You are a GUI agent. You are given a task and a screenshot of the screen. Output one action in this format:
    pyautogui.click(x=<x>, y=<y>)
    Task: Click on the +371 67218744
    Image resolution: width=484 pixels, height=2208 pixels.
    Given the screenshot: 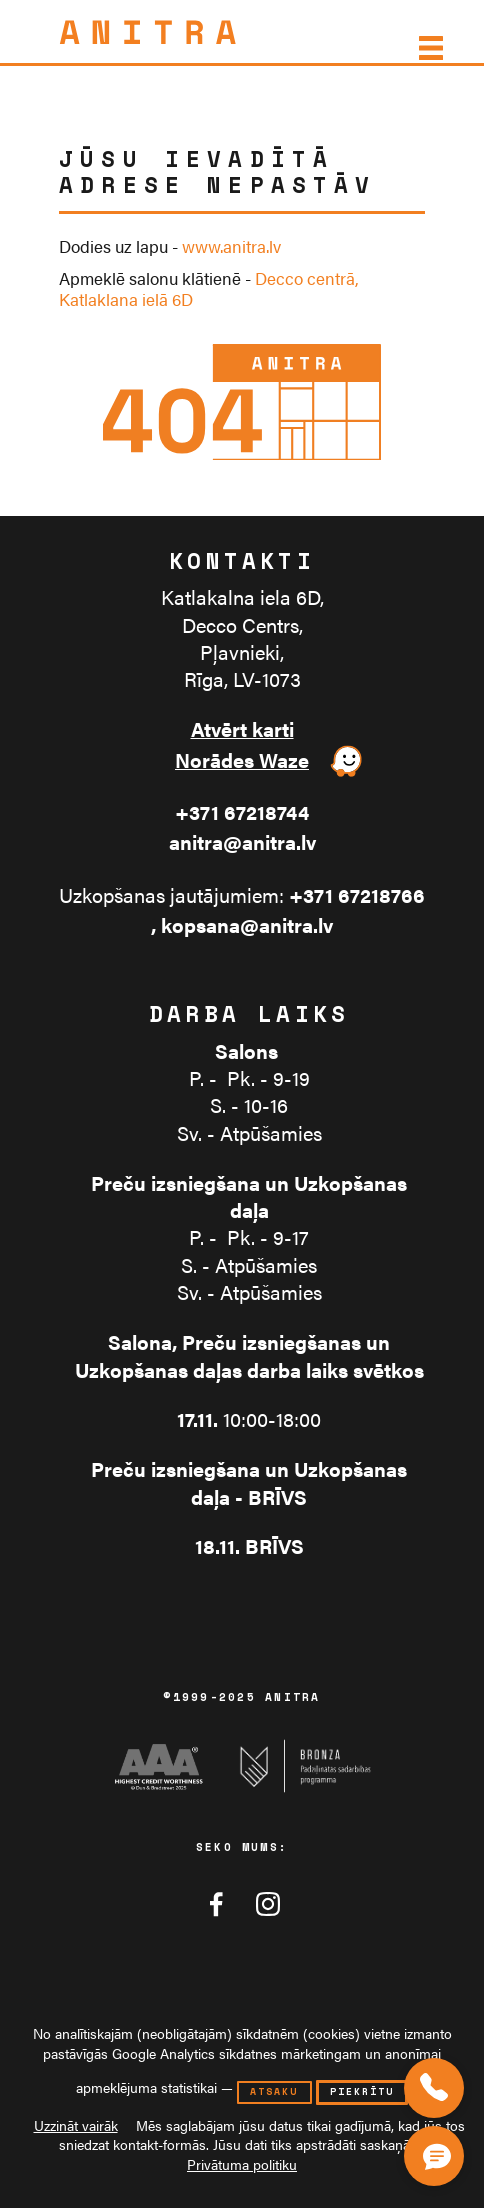 What is the action you would take?
    pyautogui.click(x=242, y=812)
    